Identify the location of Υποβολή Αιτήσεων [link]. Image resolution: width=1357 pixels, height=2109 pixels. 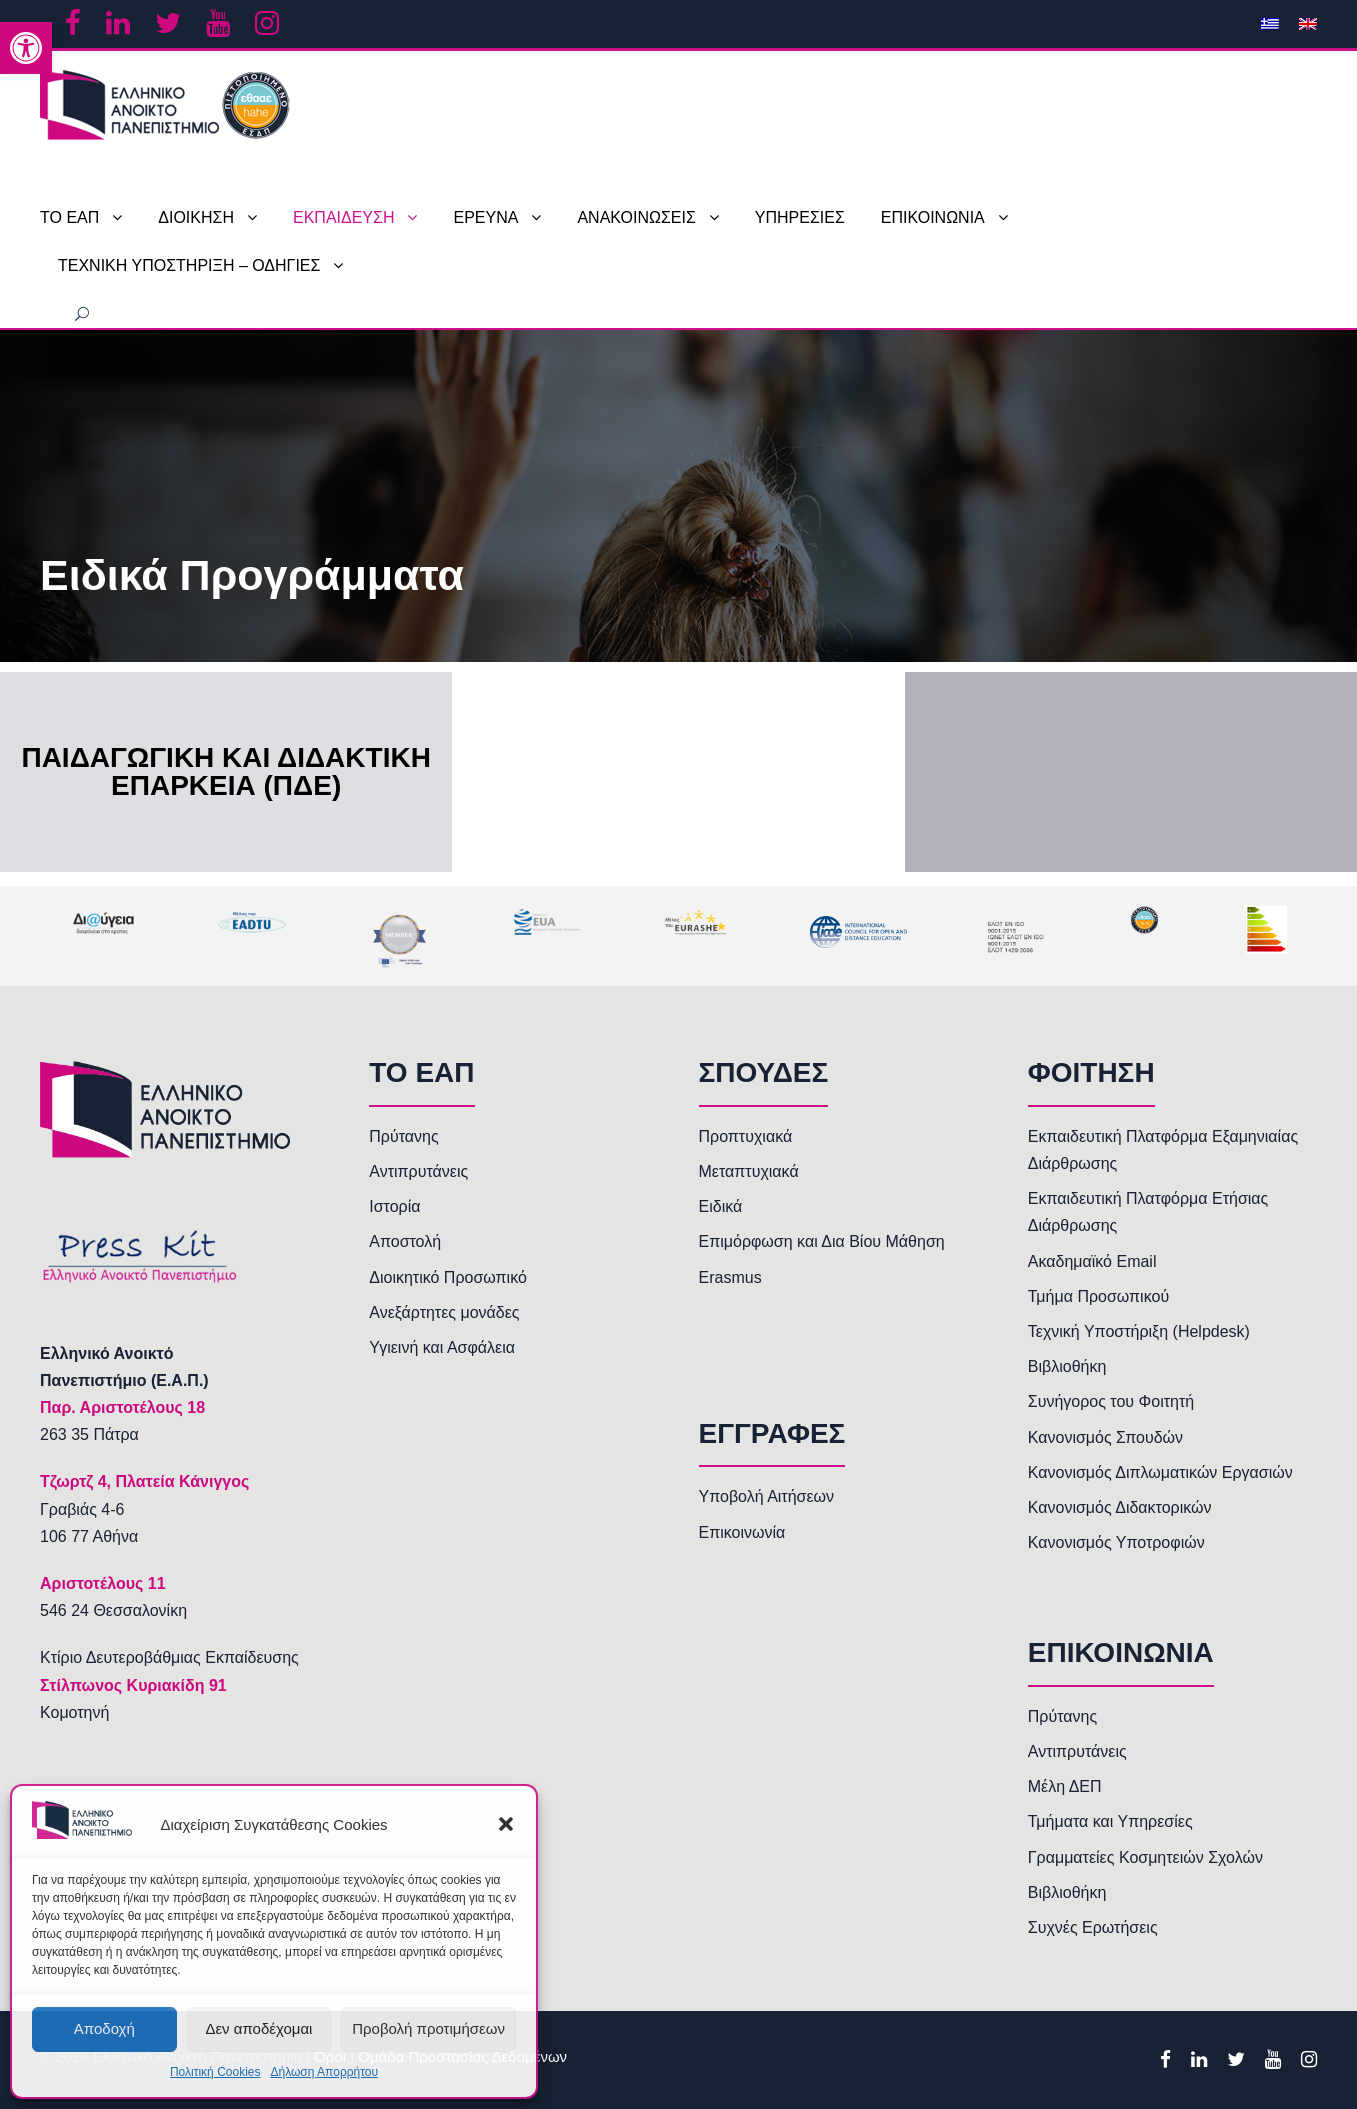
(767, 1496).